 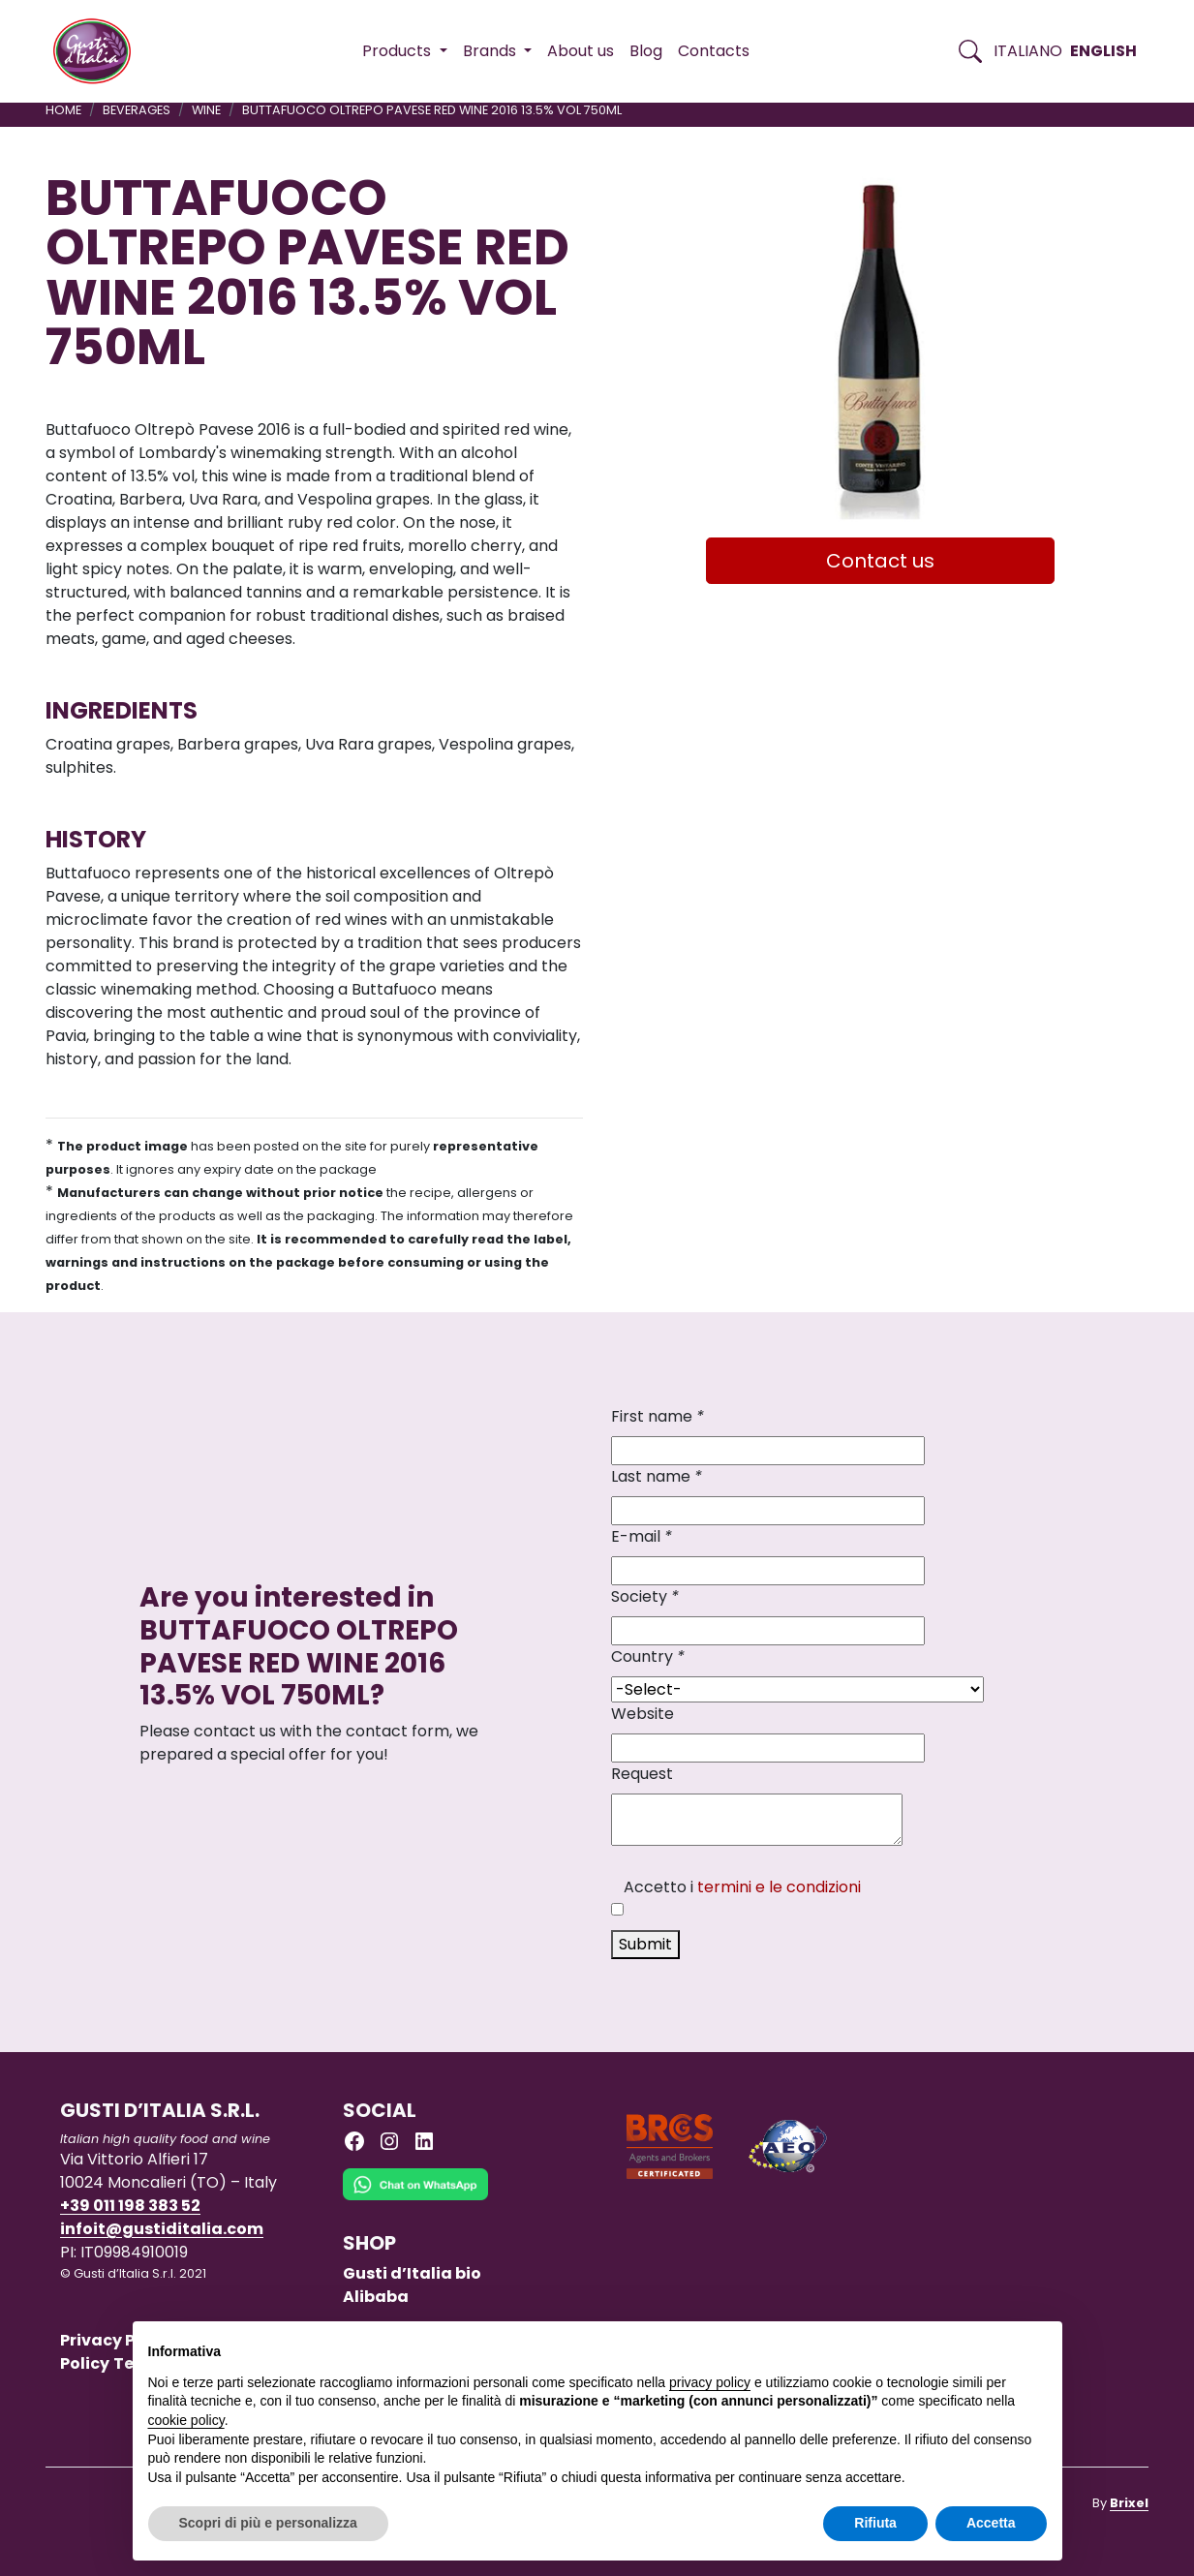 I want to click on Accetta [button], so click(x=991, y=2522).